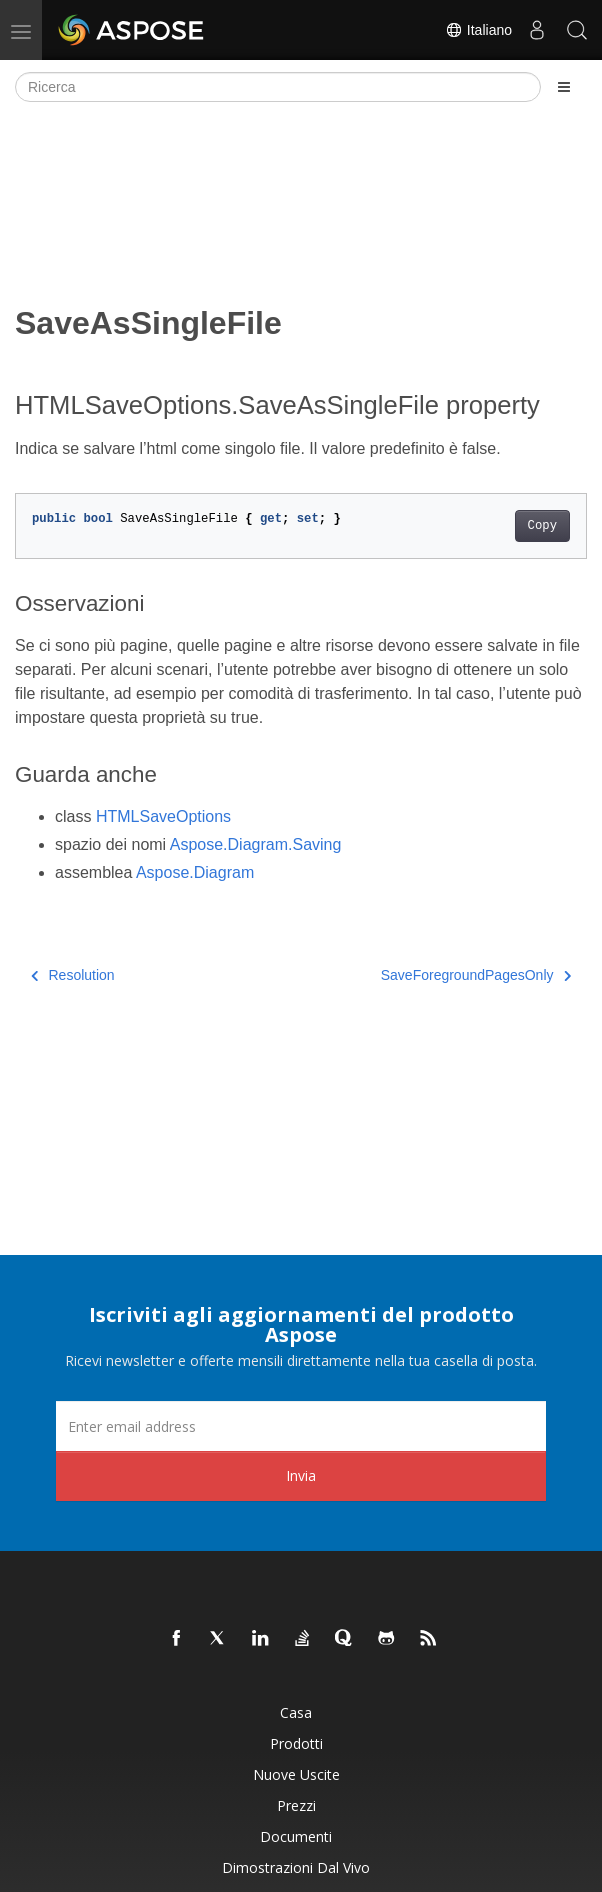 The image size is (602, 1892). I want to click on [Ricerca], so click(278, 87).